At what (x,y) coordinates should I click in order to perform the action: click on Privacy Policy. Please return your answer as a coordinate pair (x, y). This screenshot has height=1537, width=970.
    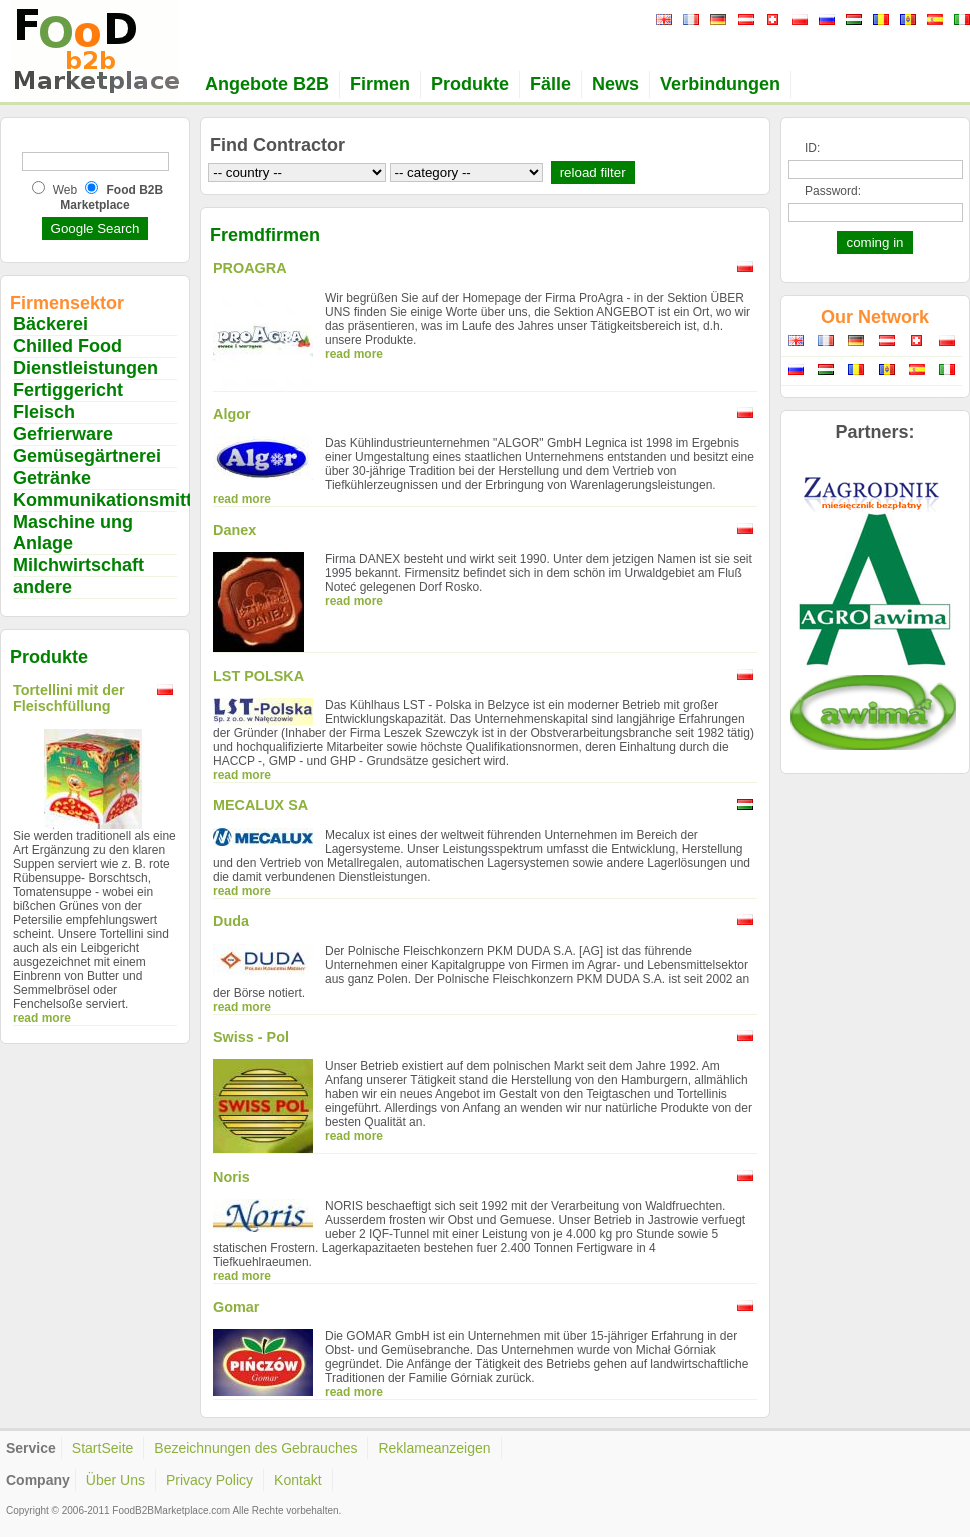
    Looking at the image, I should click on (209, 1480).